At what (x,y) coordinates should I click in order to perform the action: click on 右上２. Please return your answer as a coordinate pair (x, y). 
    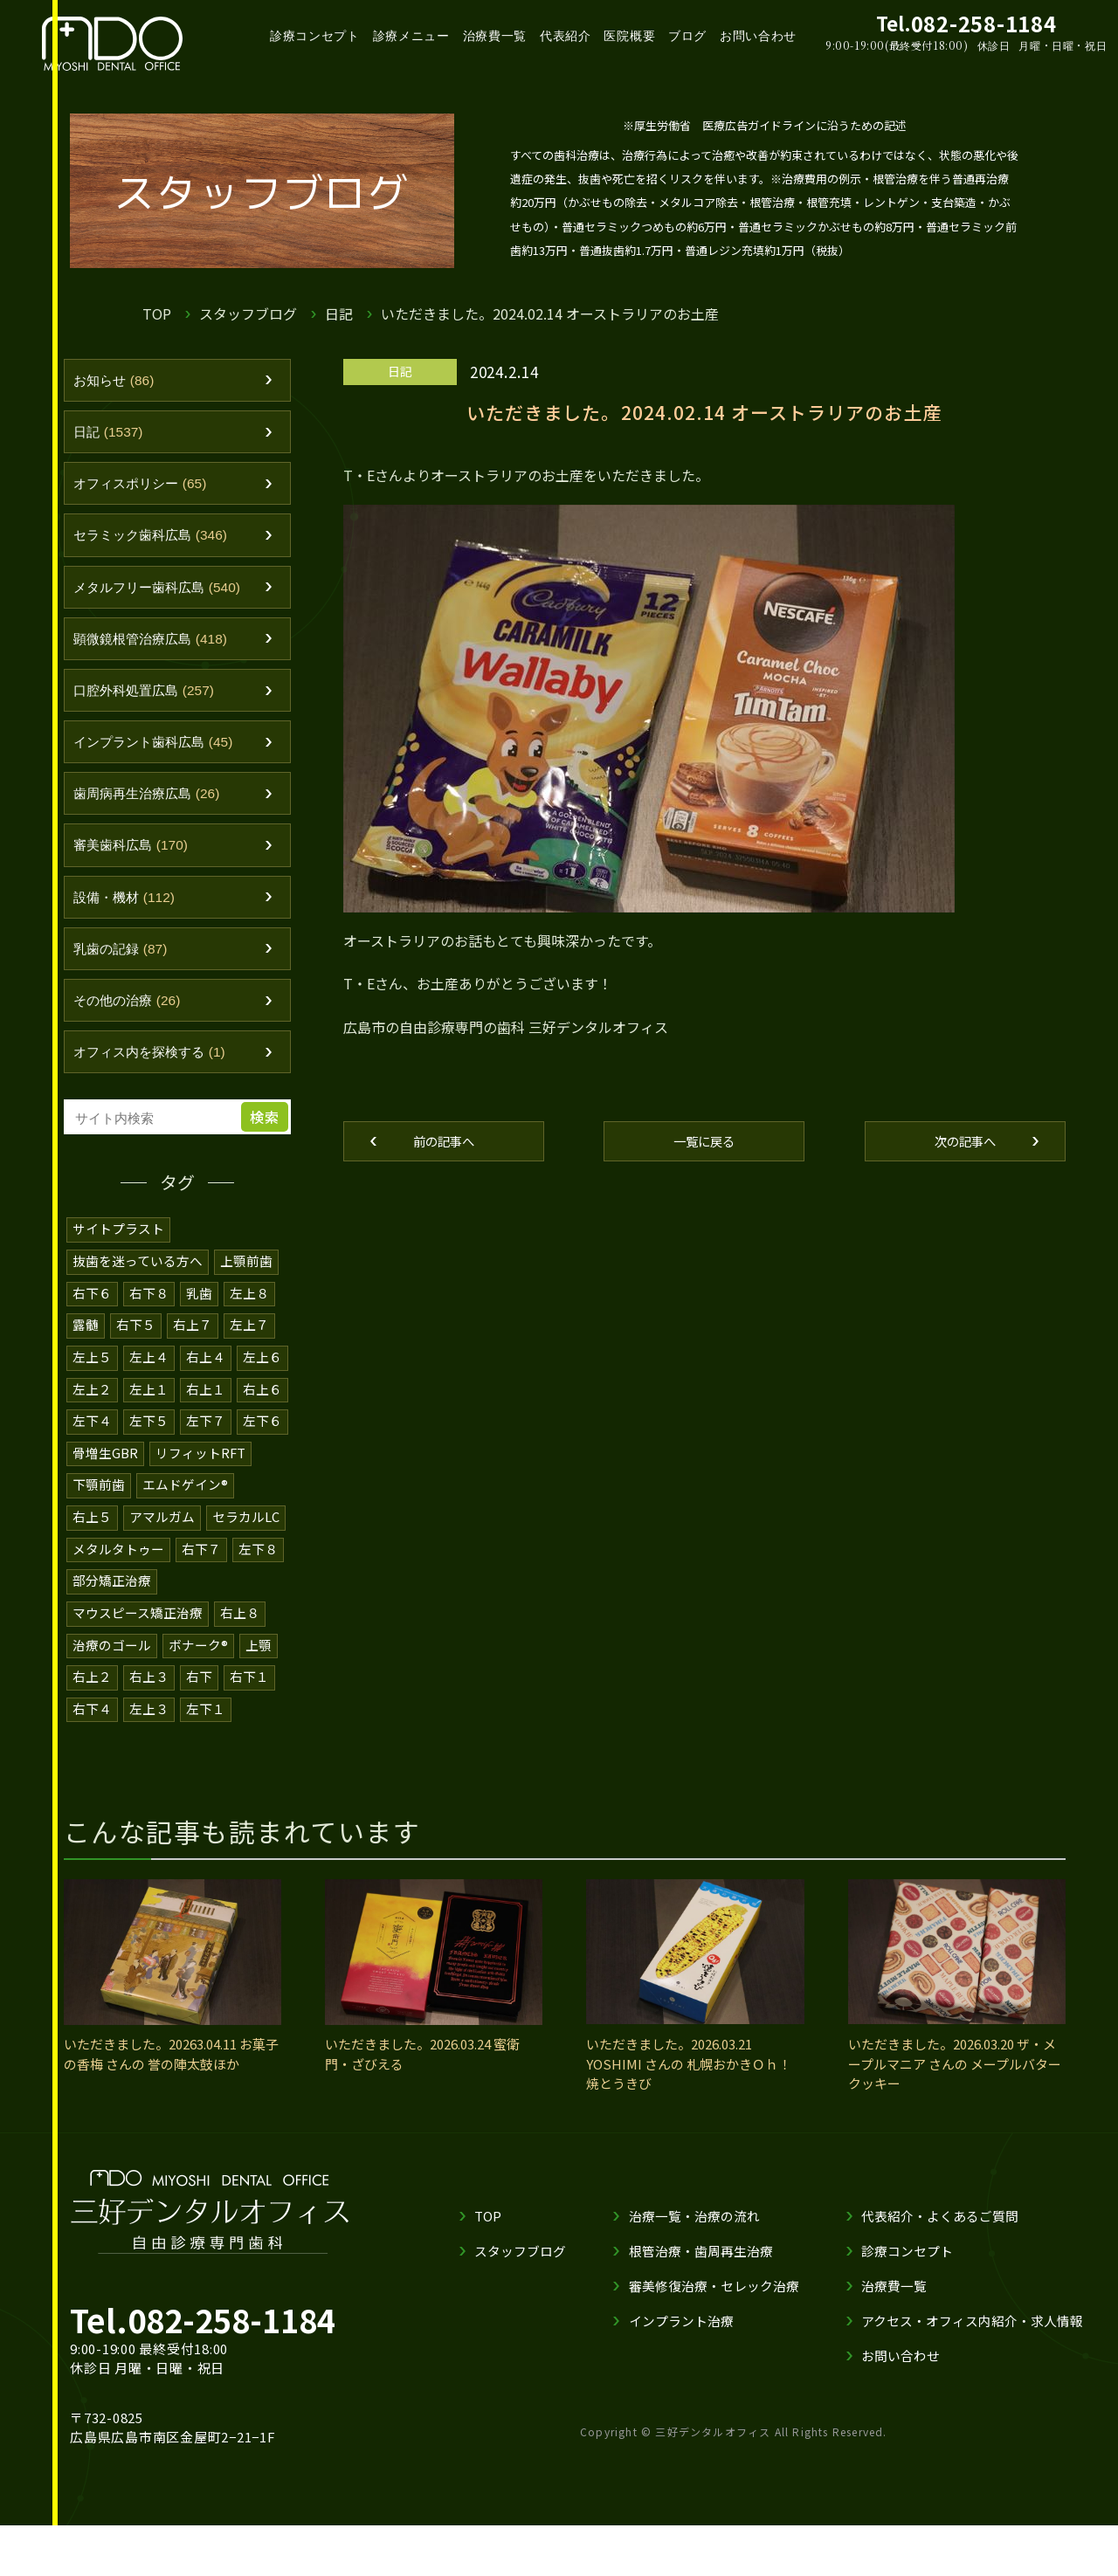
    Looking at the image, I should click on (92, 1697).